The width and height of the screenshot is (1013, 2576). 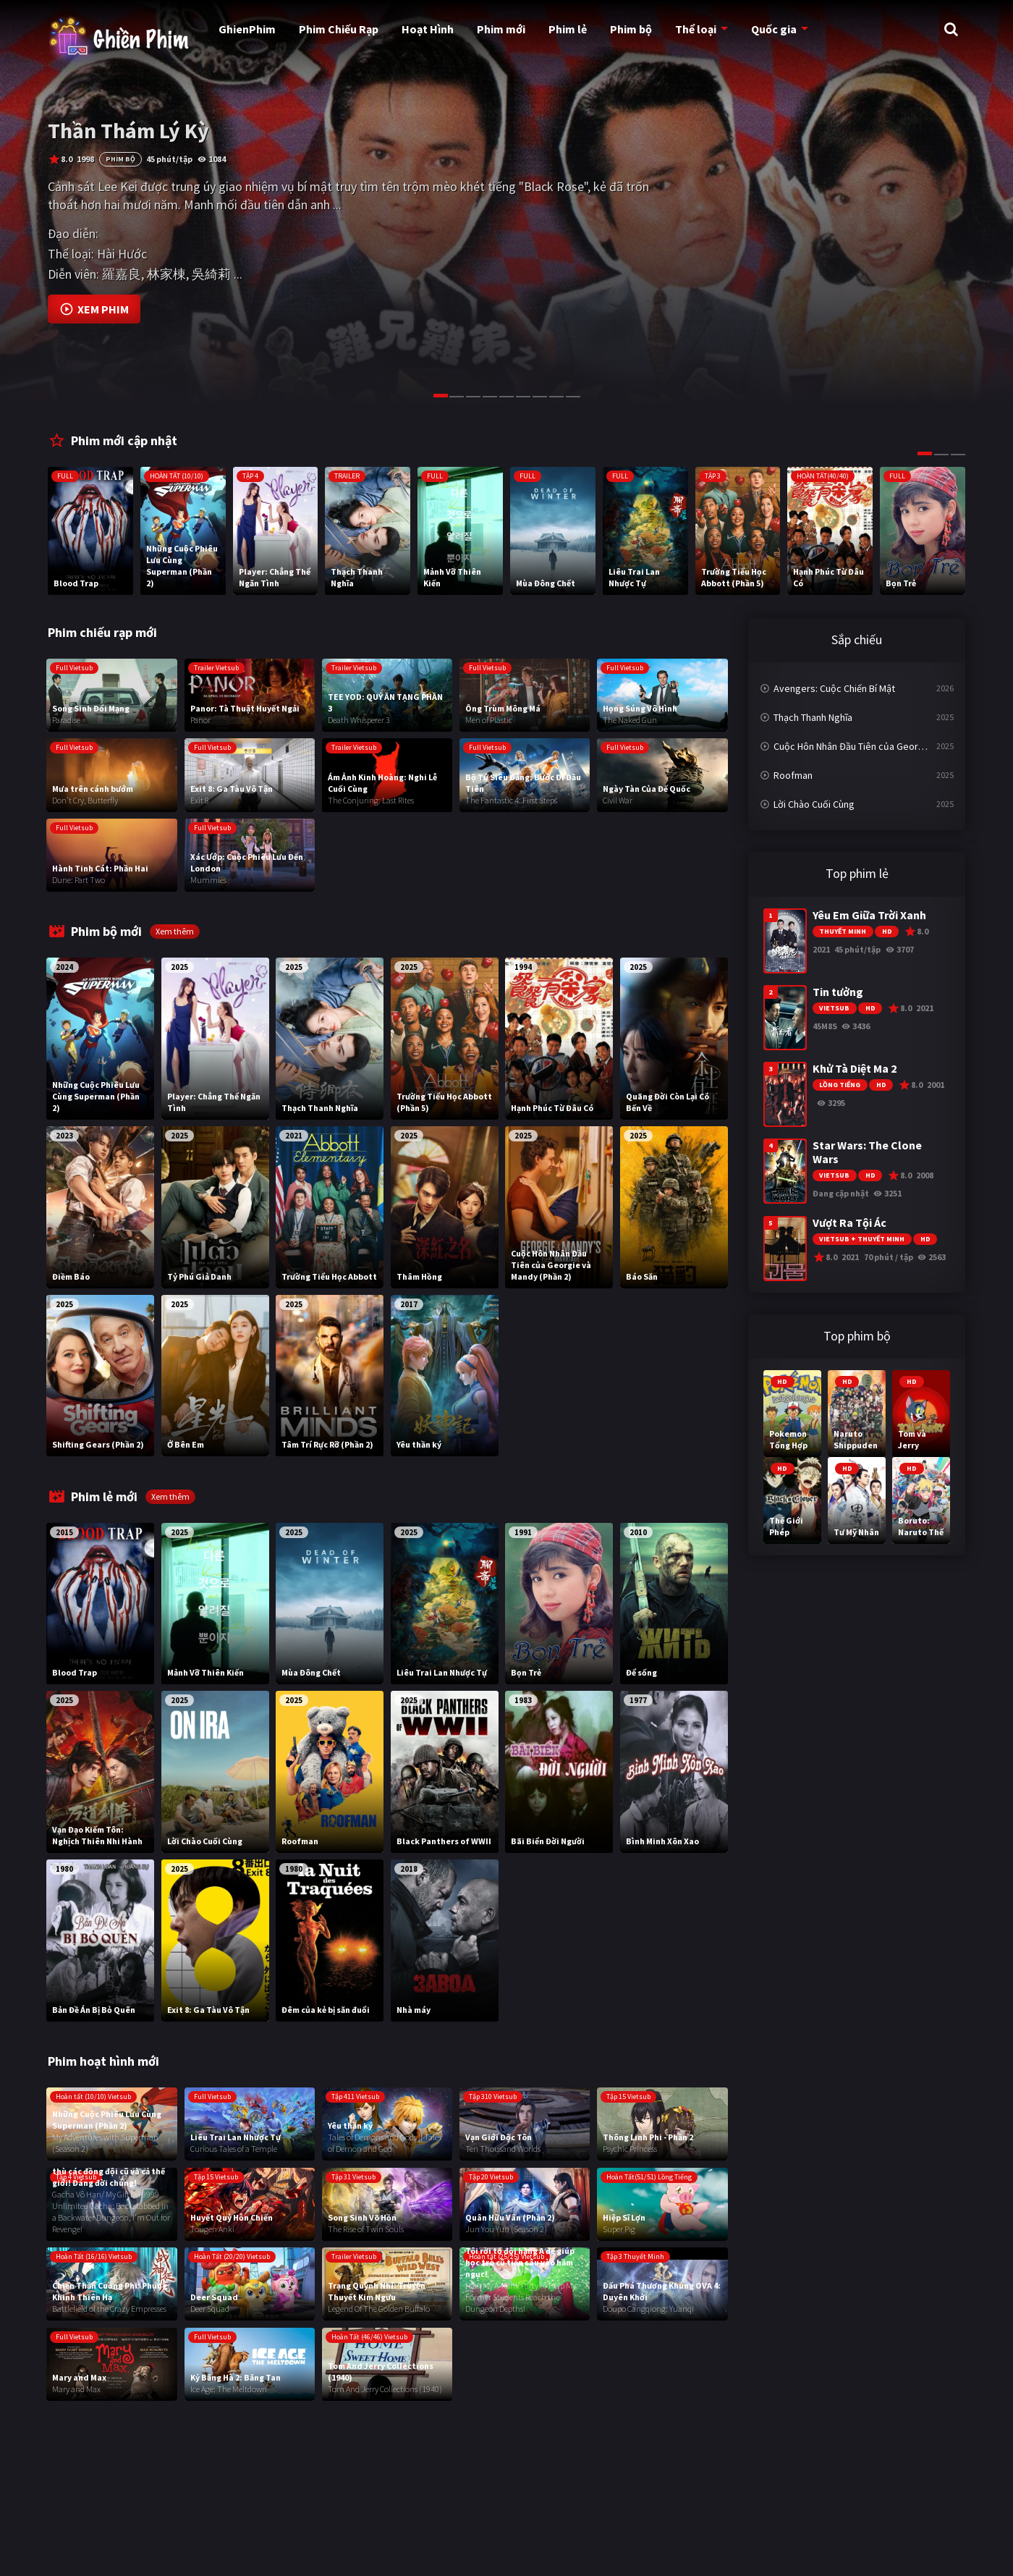 What do you see at coordinates (834, 688) in the screenshot?
I see `Avengers: Cuộc Chiến Bí Mật` at bounding box center [834, 688].